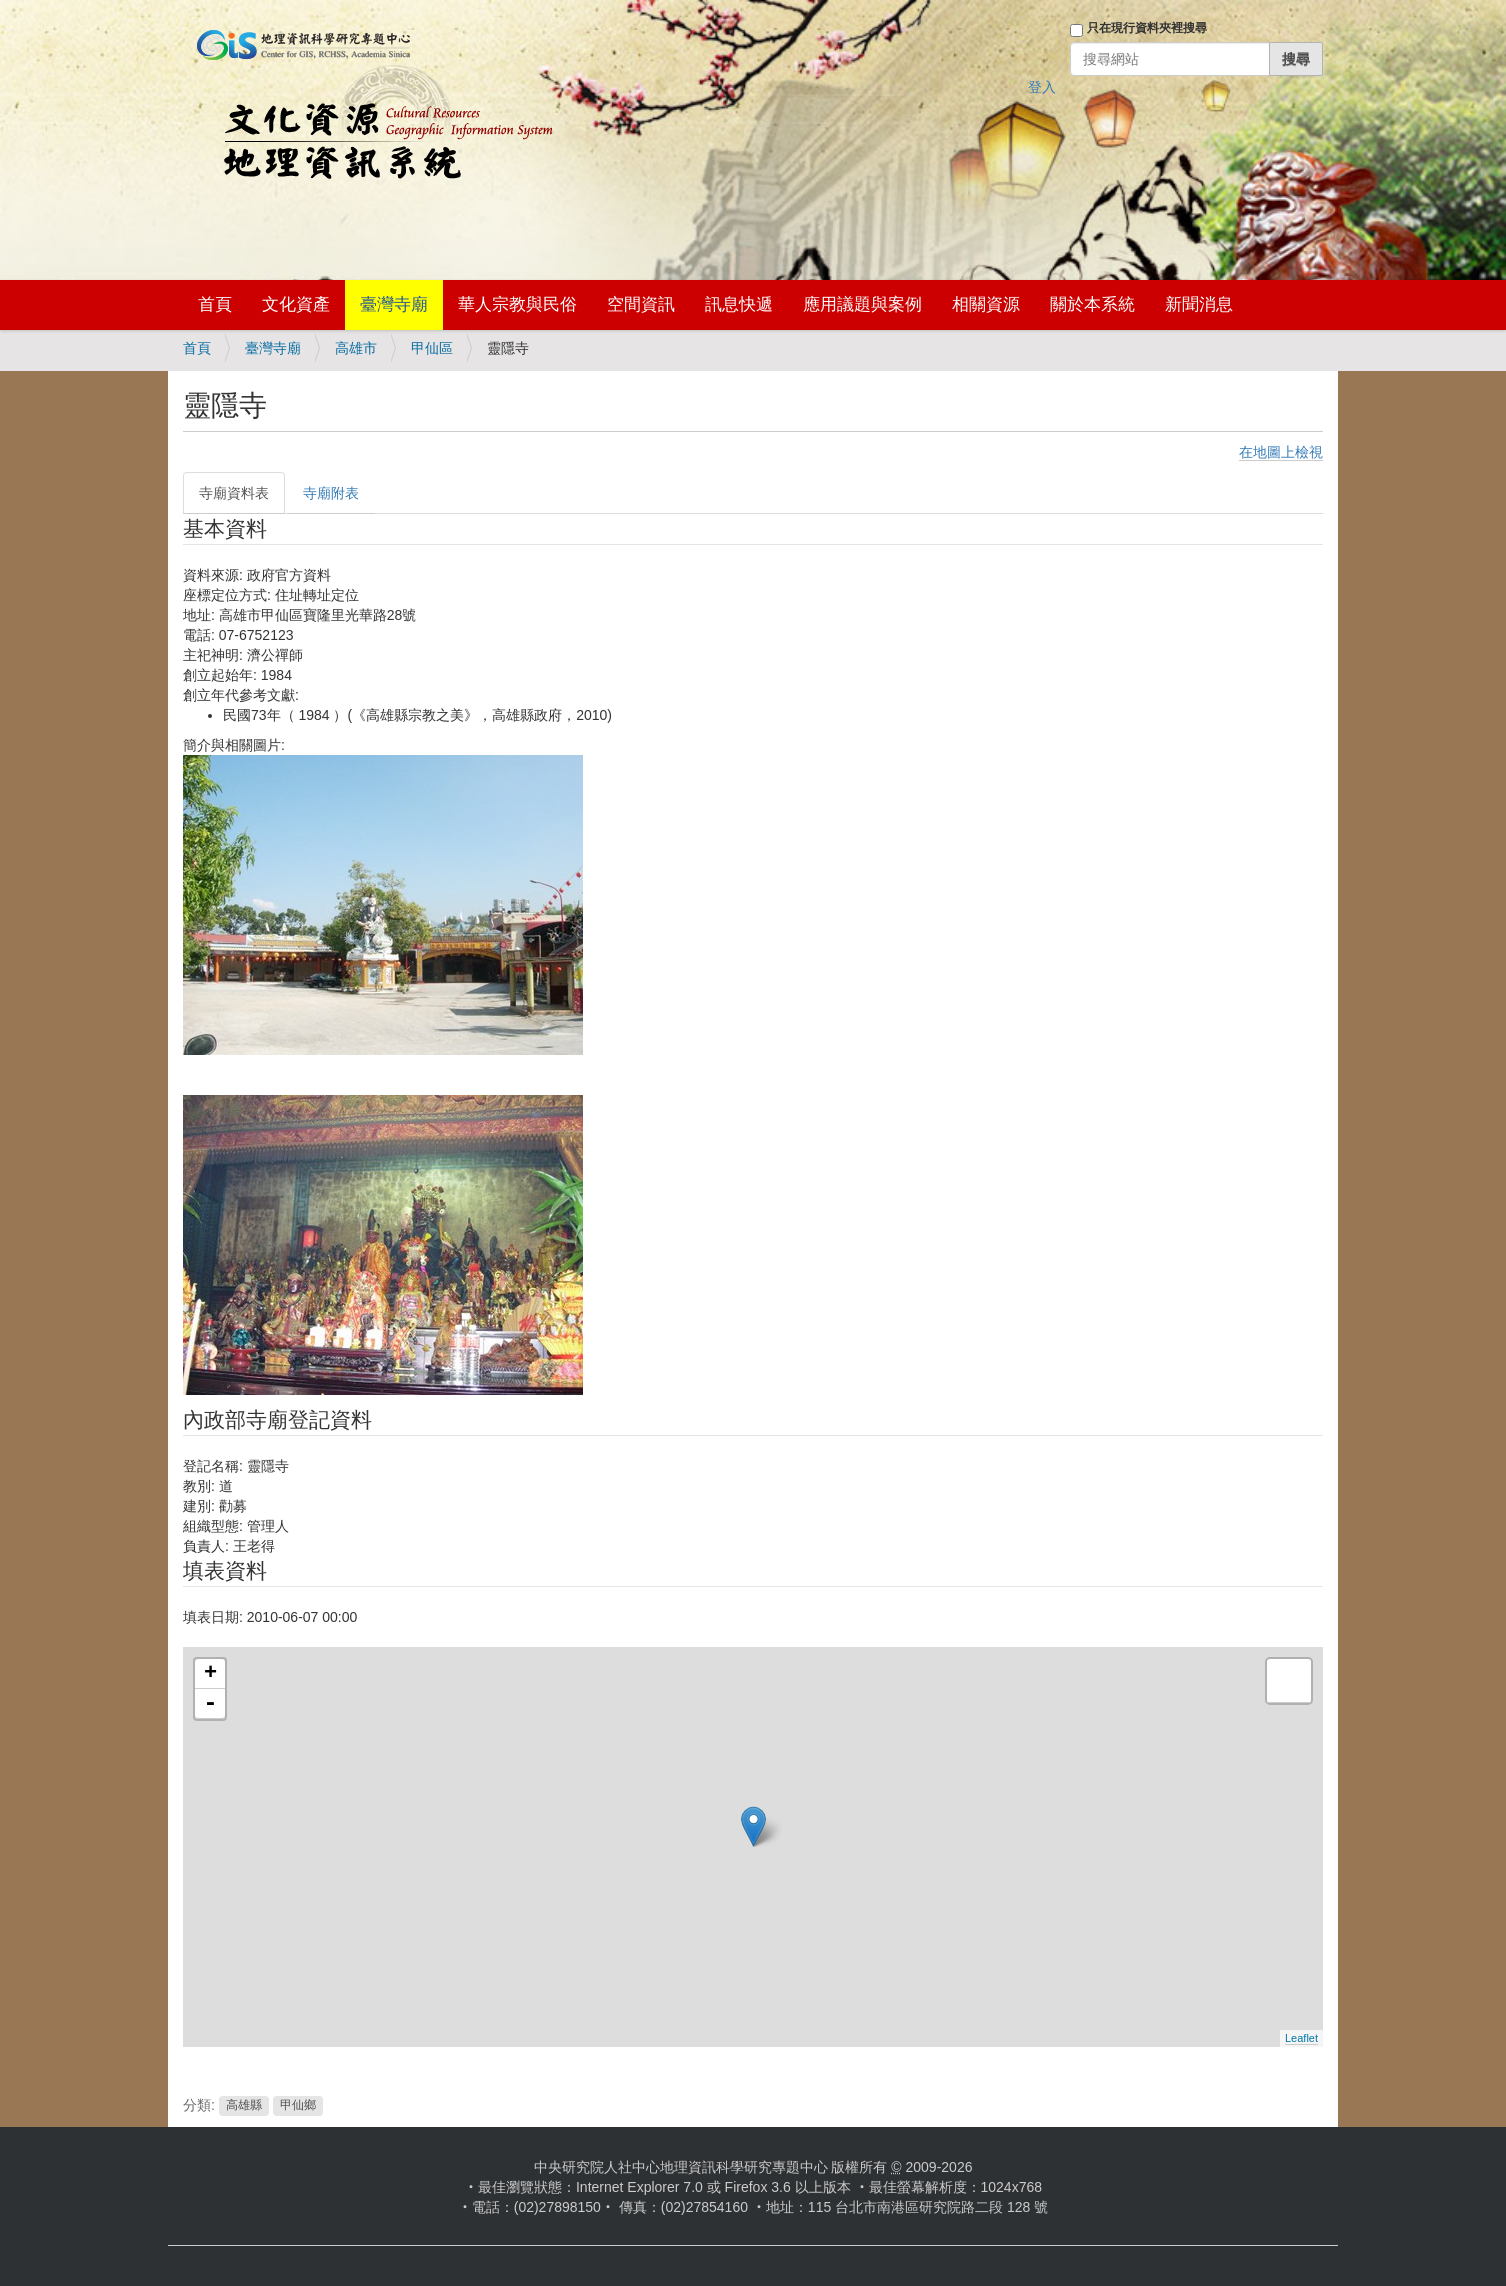  Describe the element at coordinates (641, 304) in the screenshot. I see `空間資訊` at that location.